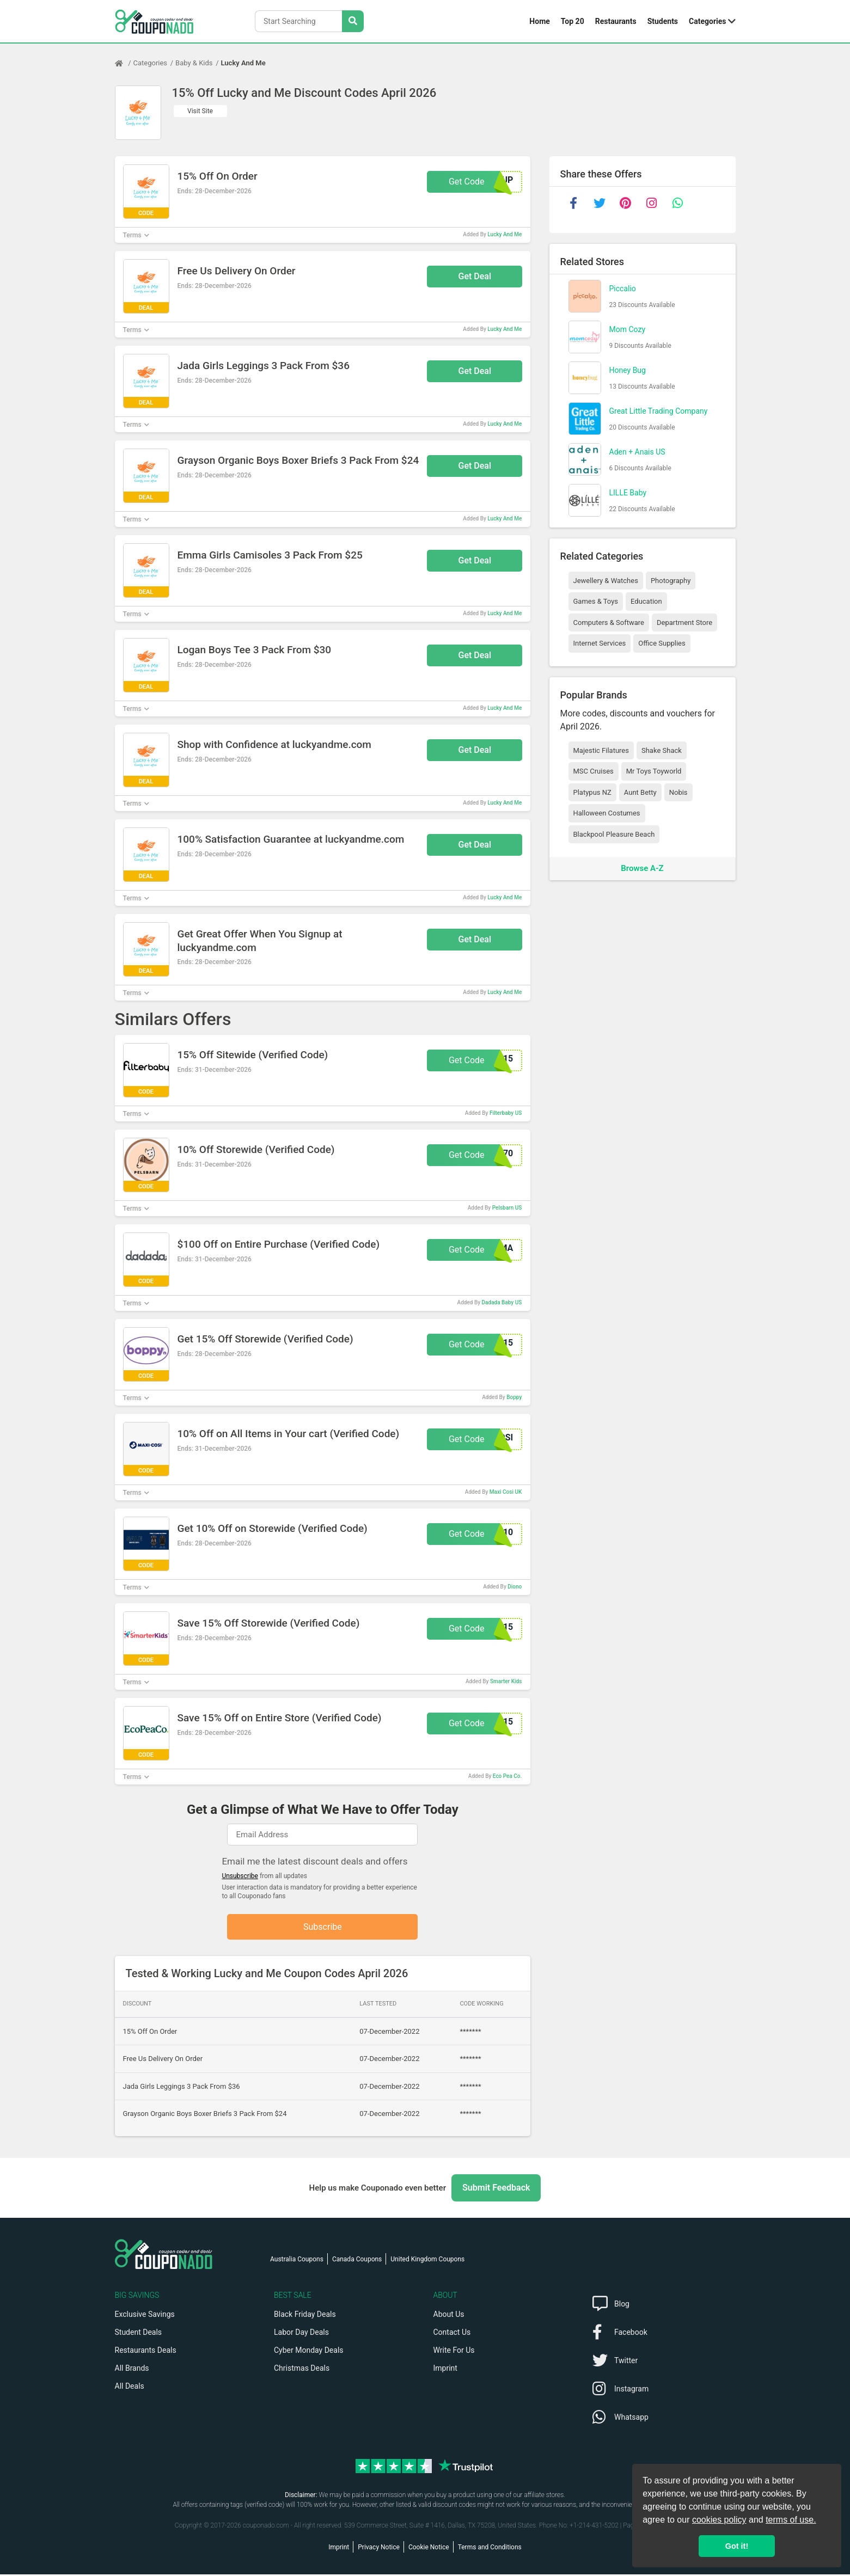 Image resolution: width=850 pixels, height=2576 pixels. I want to click on Black Friday Deals, so click(305, 2315).